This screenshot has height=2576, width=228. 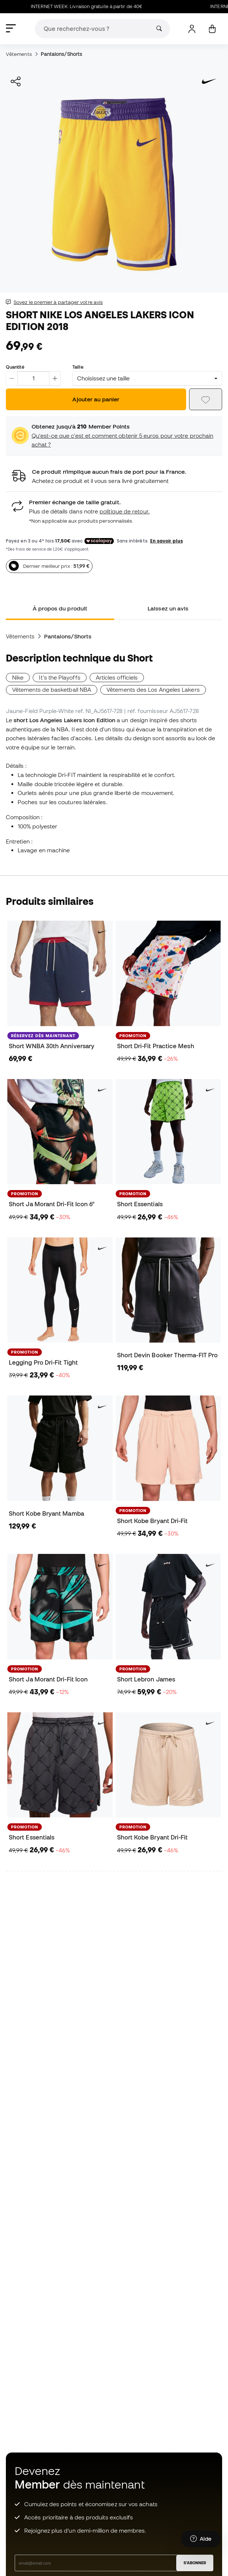 What do you see at coordinates (60, 608) in the screenshot?
I see `À propos du produit [tab]` at bounding box center [60, 608].